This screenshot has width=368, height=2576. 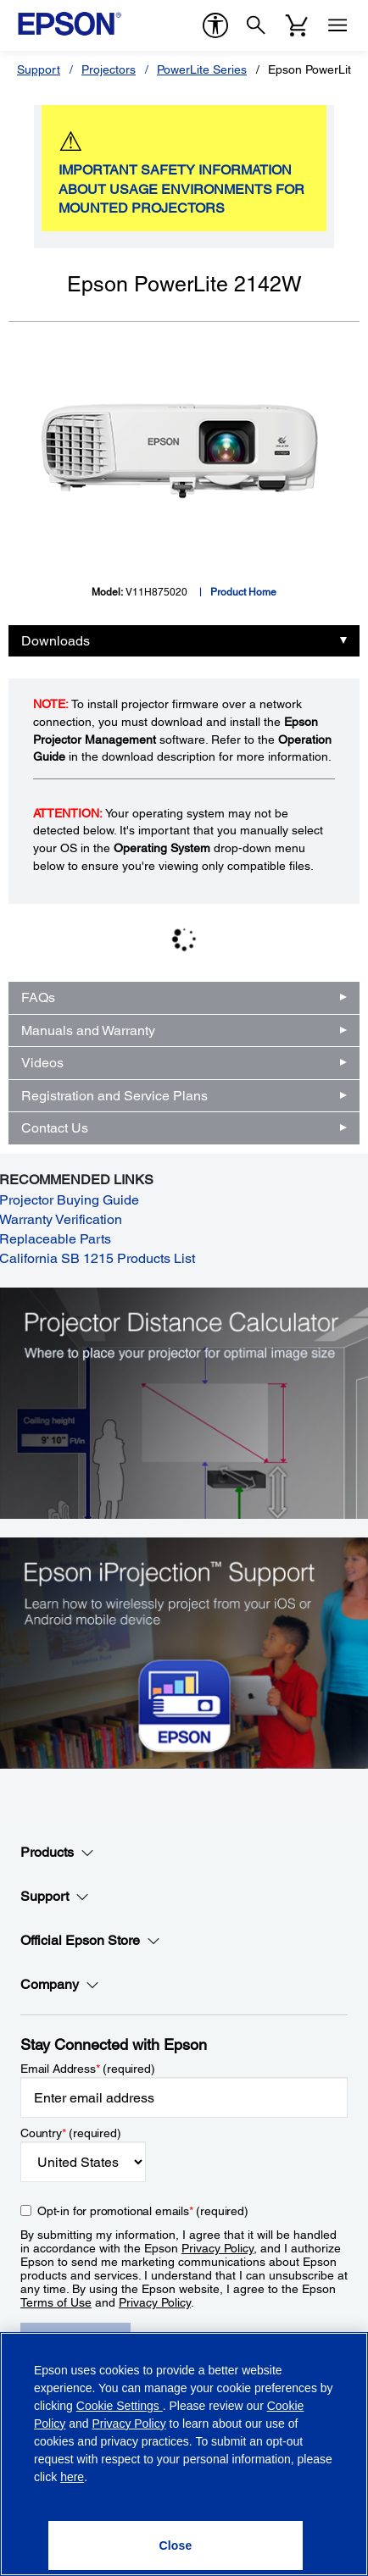 What do you see at coordinates (88, 1030) in the screenshot?
I see `Manuals and Warranty` at bounding box center [88, 1030].